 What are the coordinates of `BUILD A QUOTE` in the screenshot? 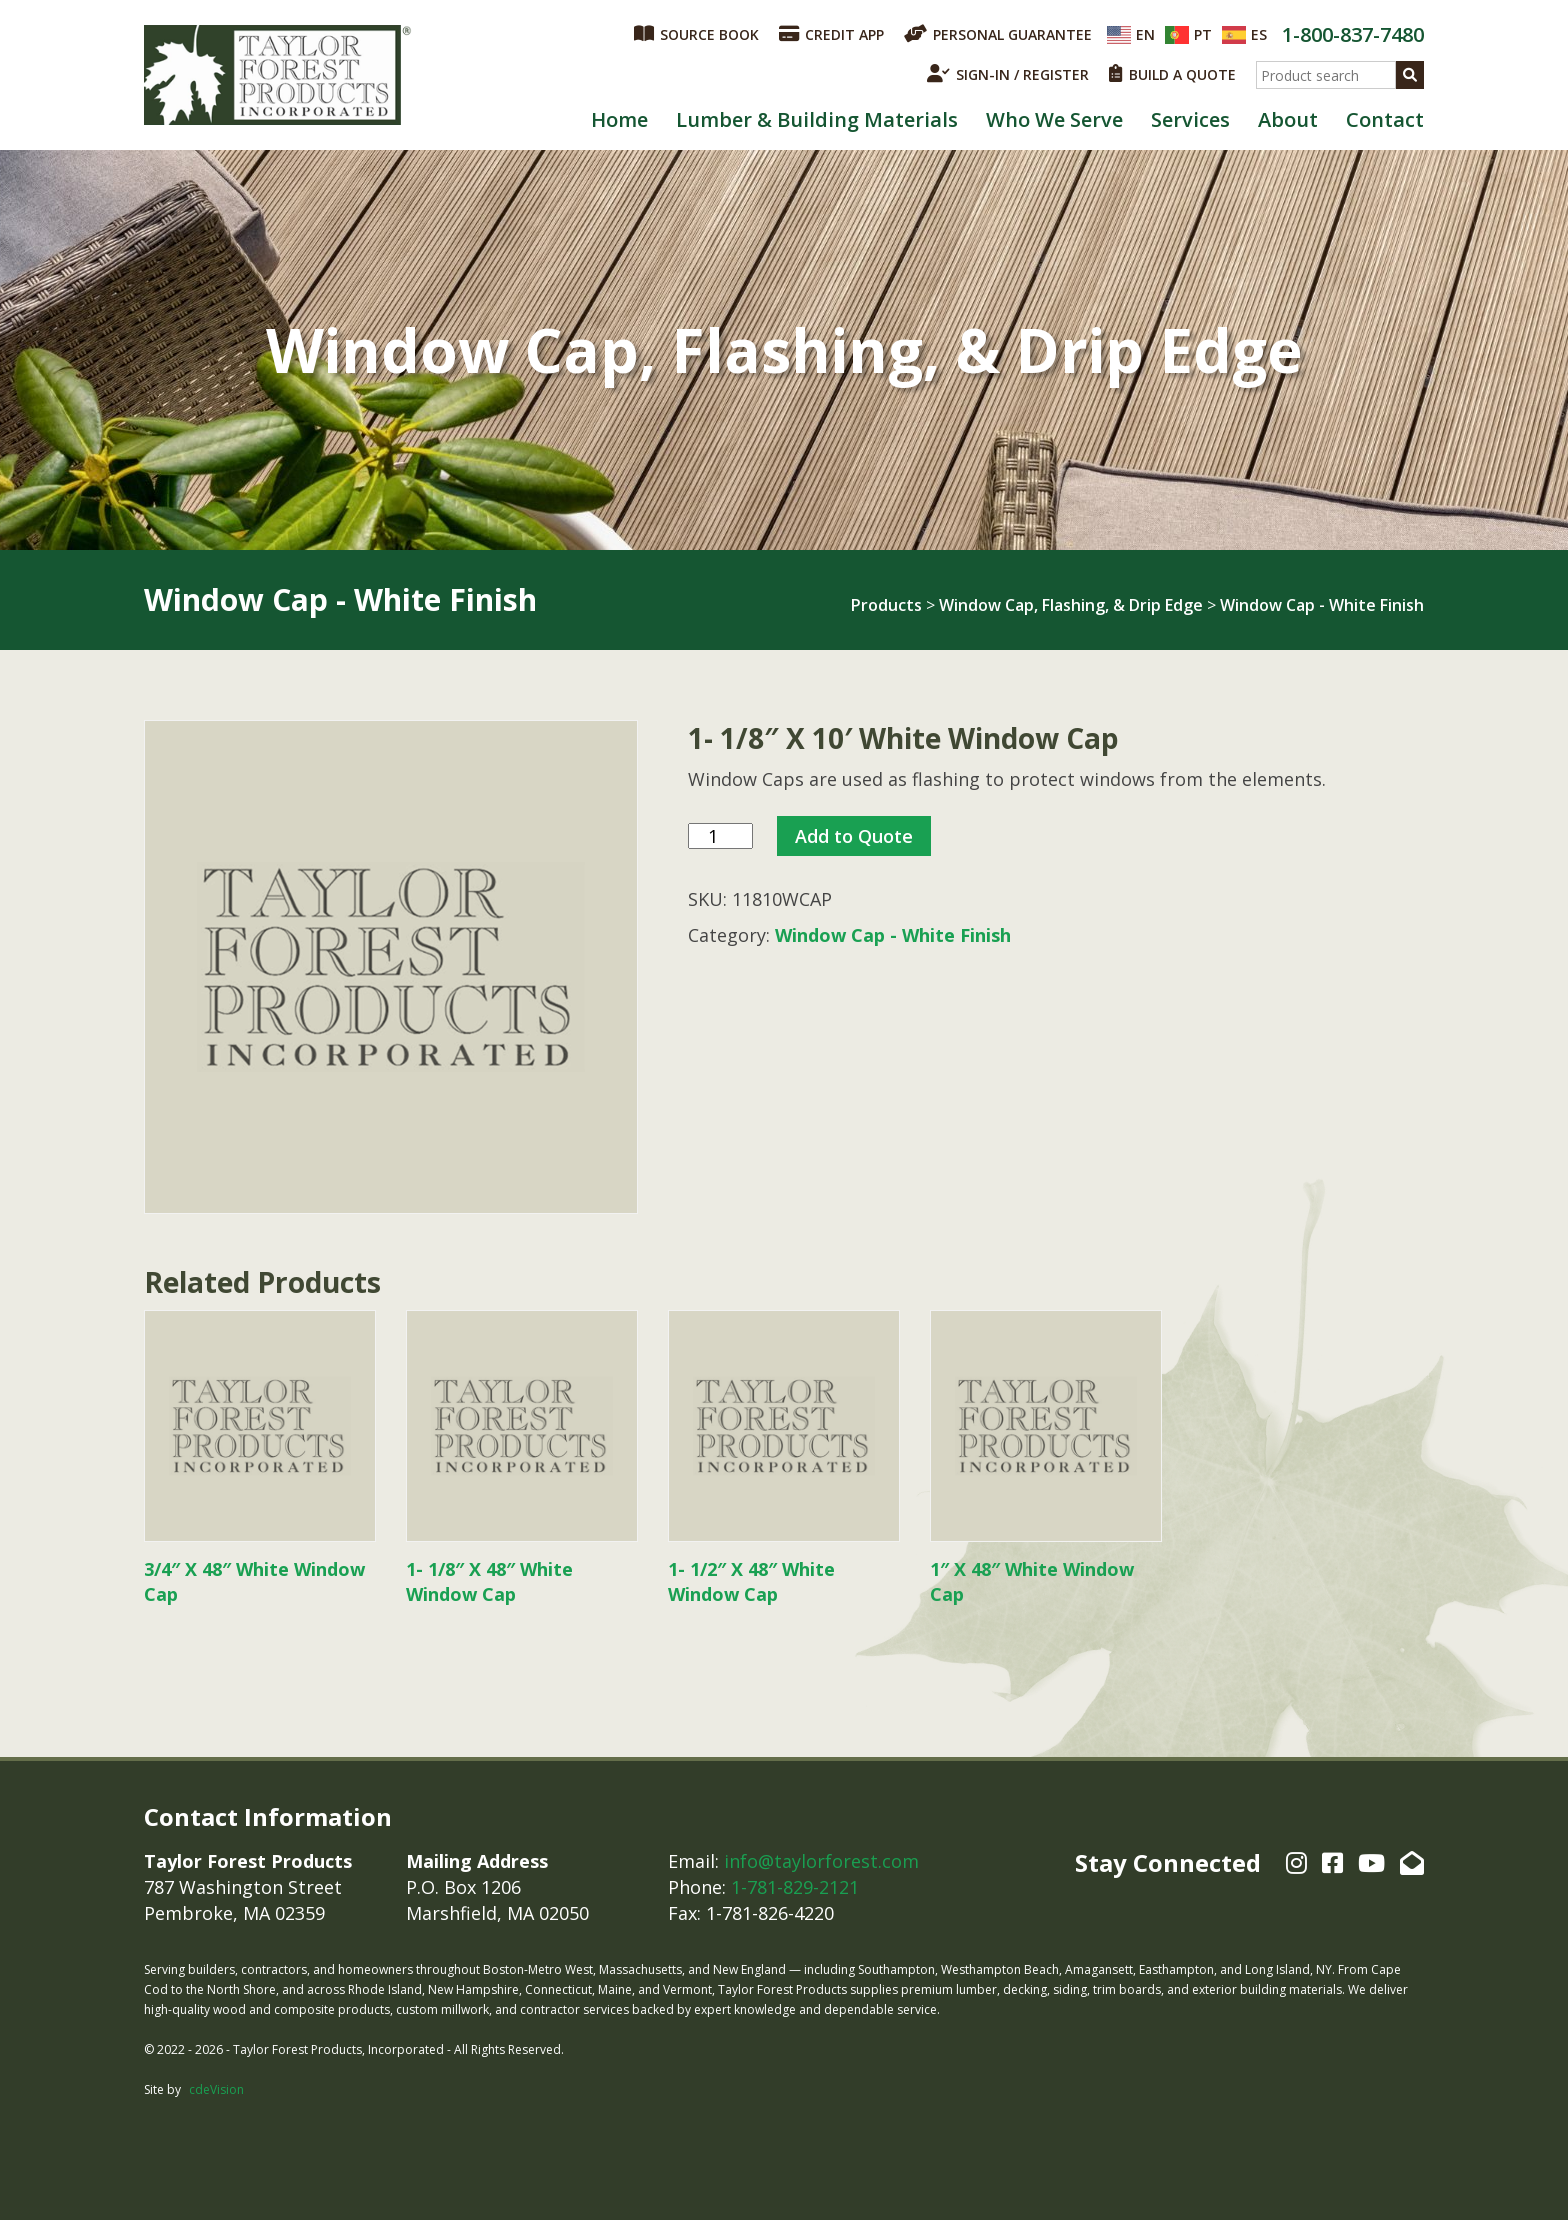 It's located at (1172, 74).